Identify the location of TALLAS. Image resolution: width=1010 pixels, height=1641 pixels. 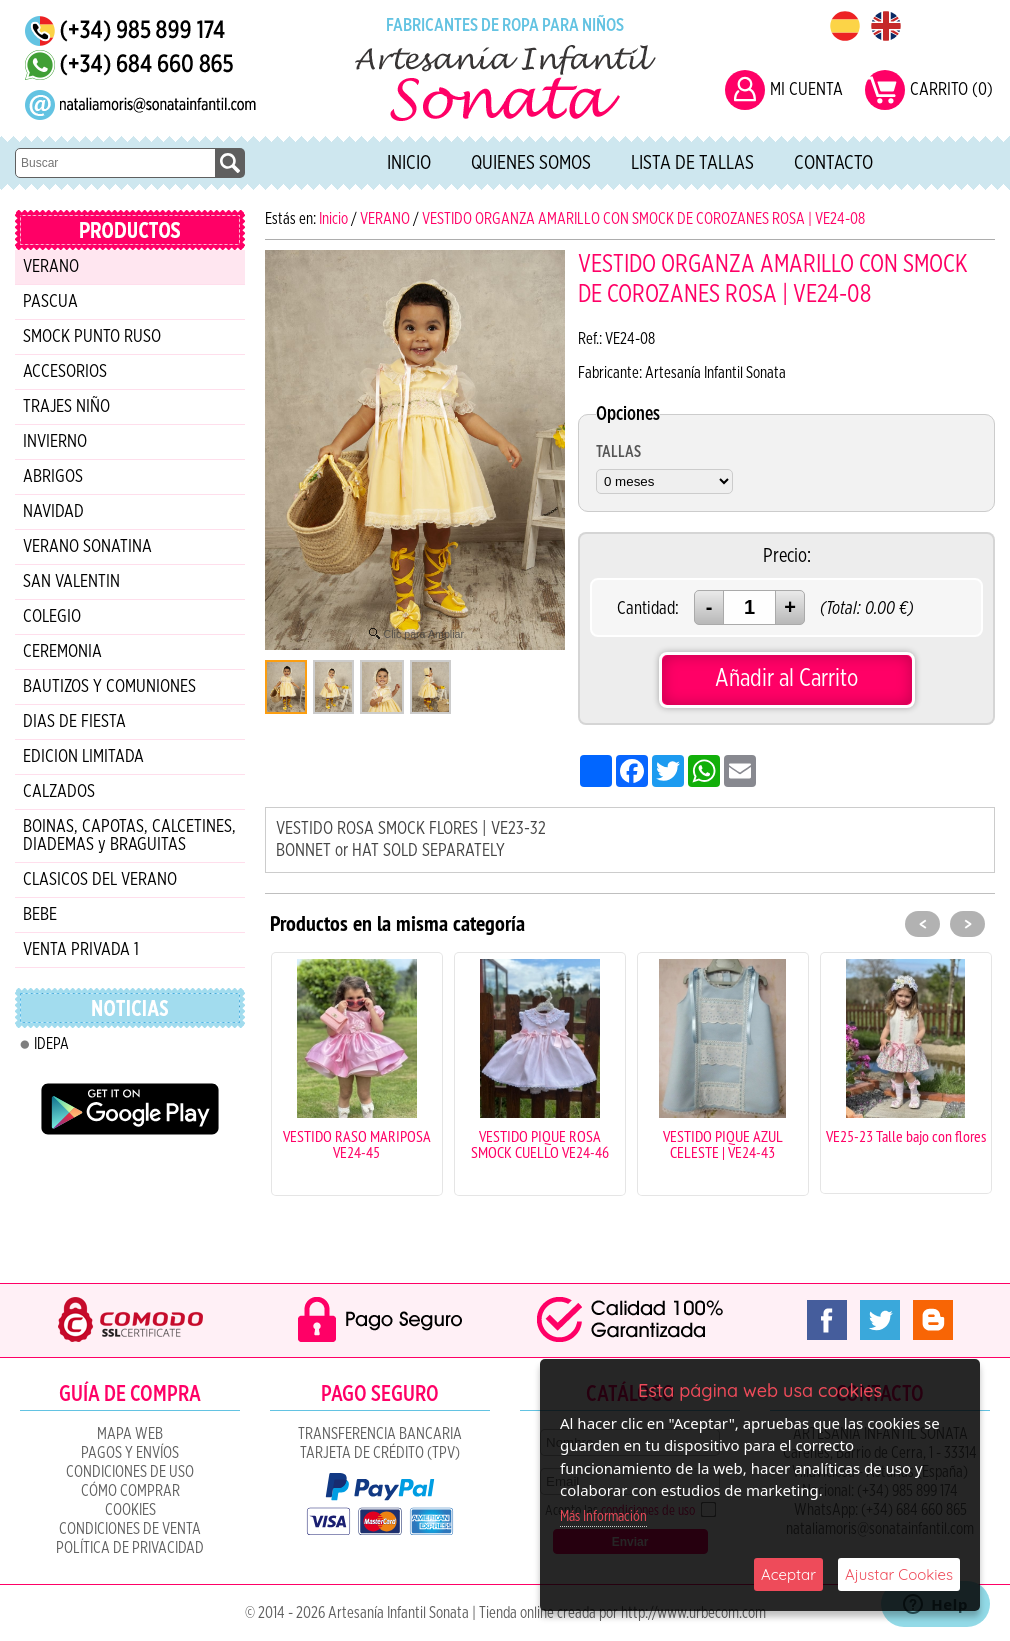
(618, 452).